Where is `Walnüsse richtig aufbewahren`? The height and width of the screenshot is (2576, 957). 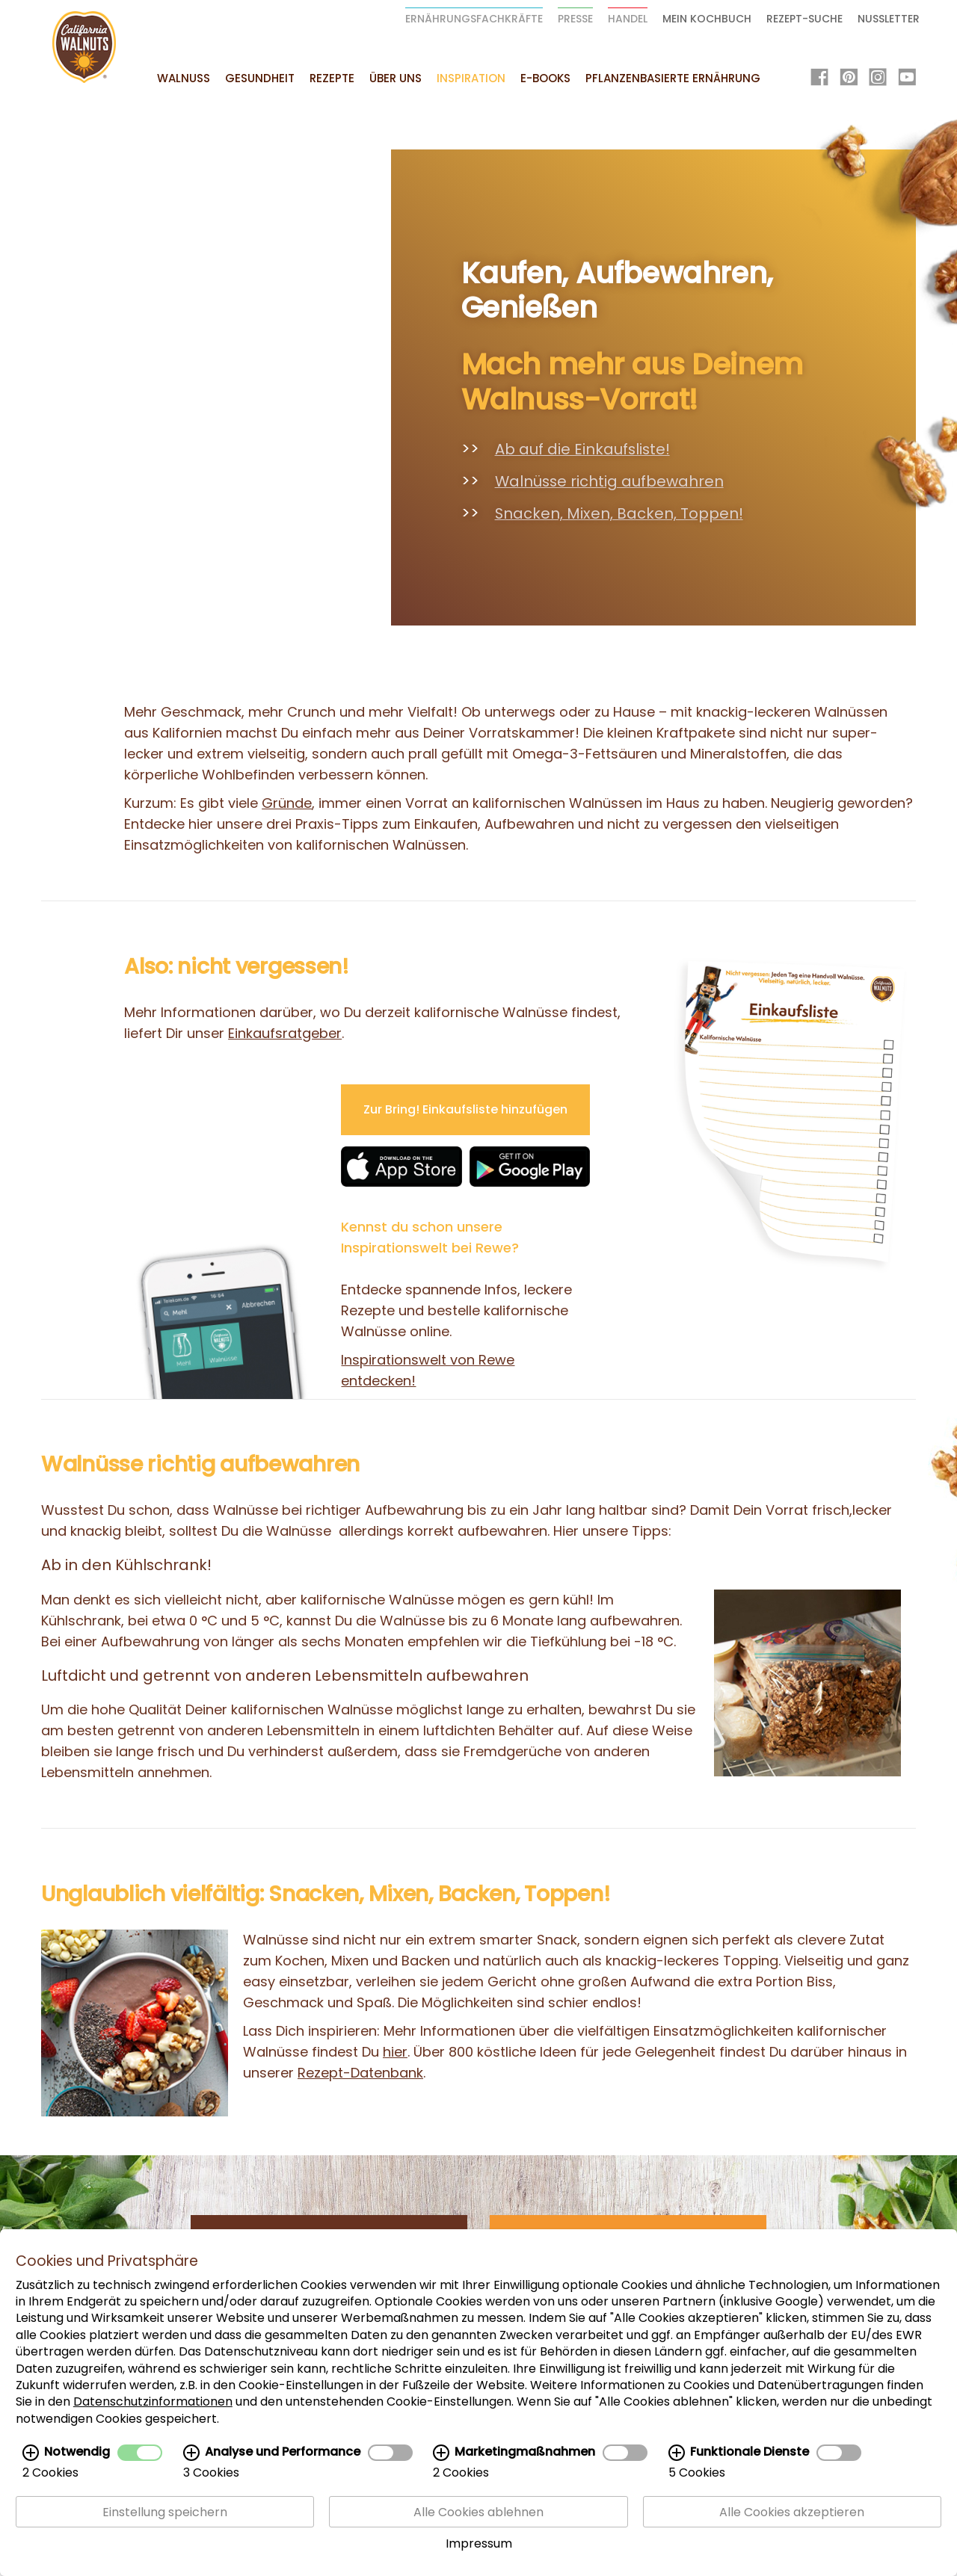 Walnüsse richtig aufbewahren is located at coordinates (609, 481).